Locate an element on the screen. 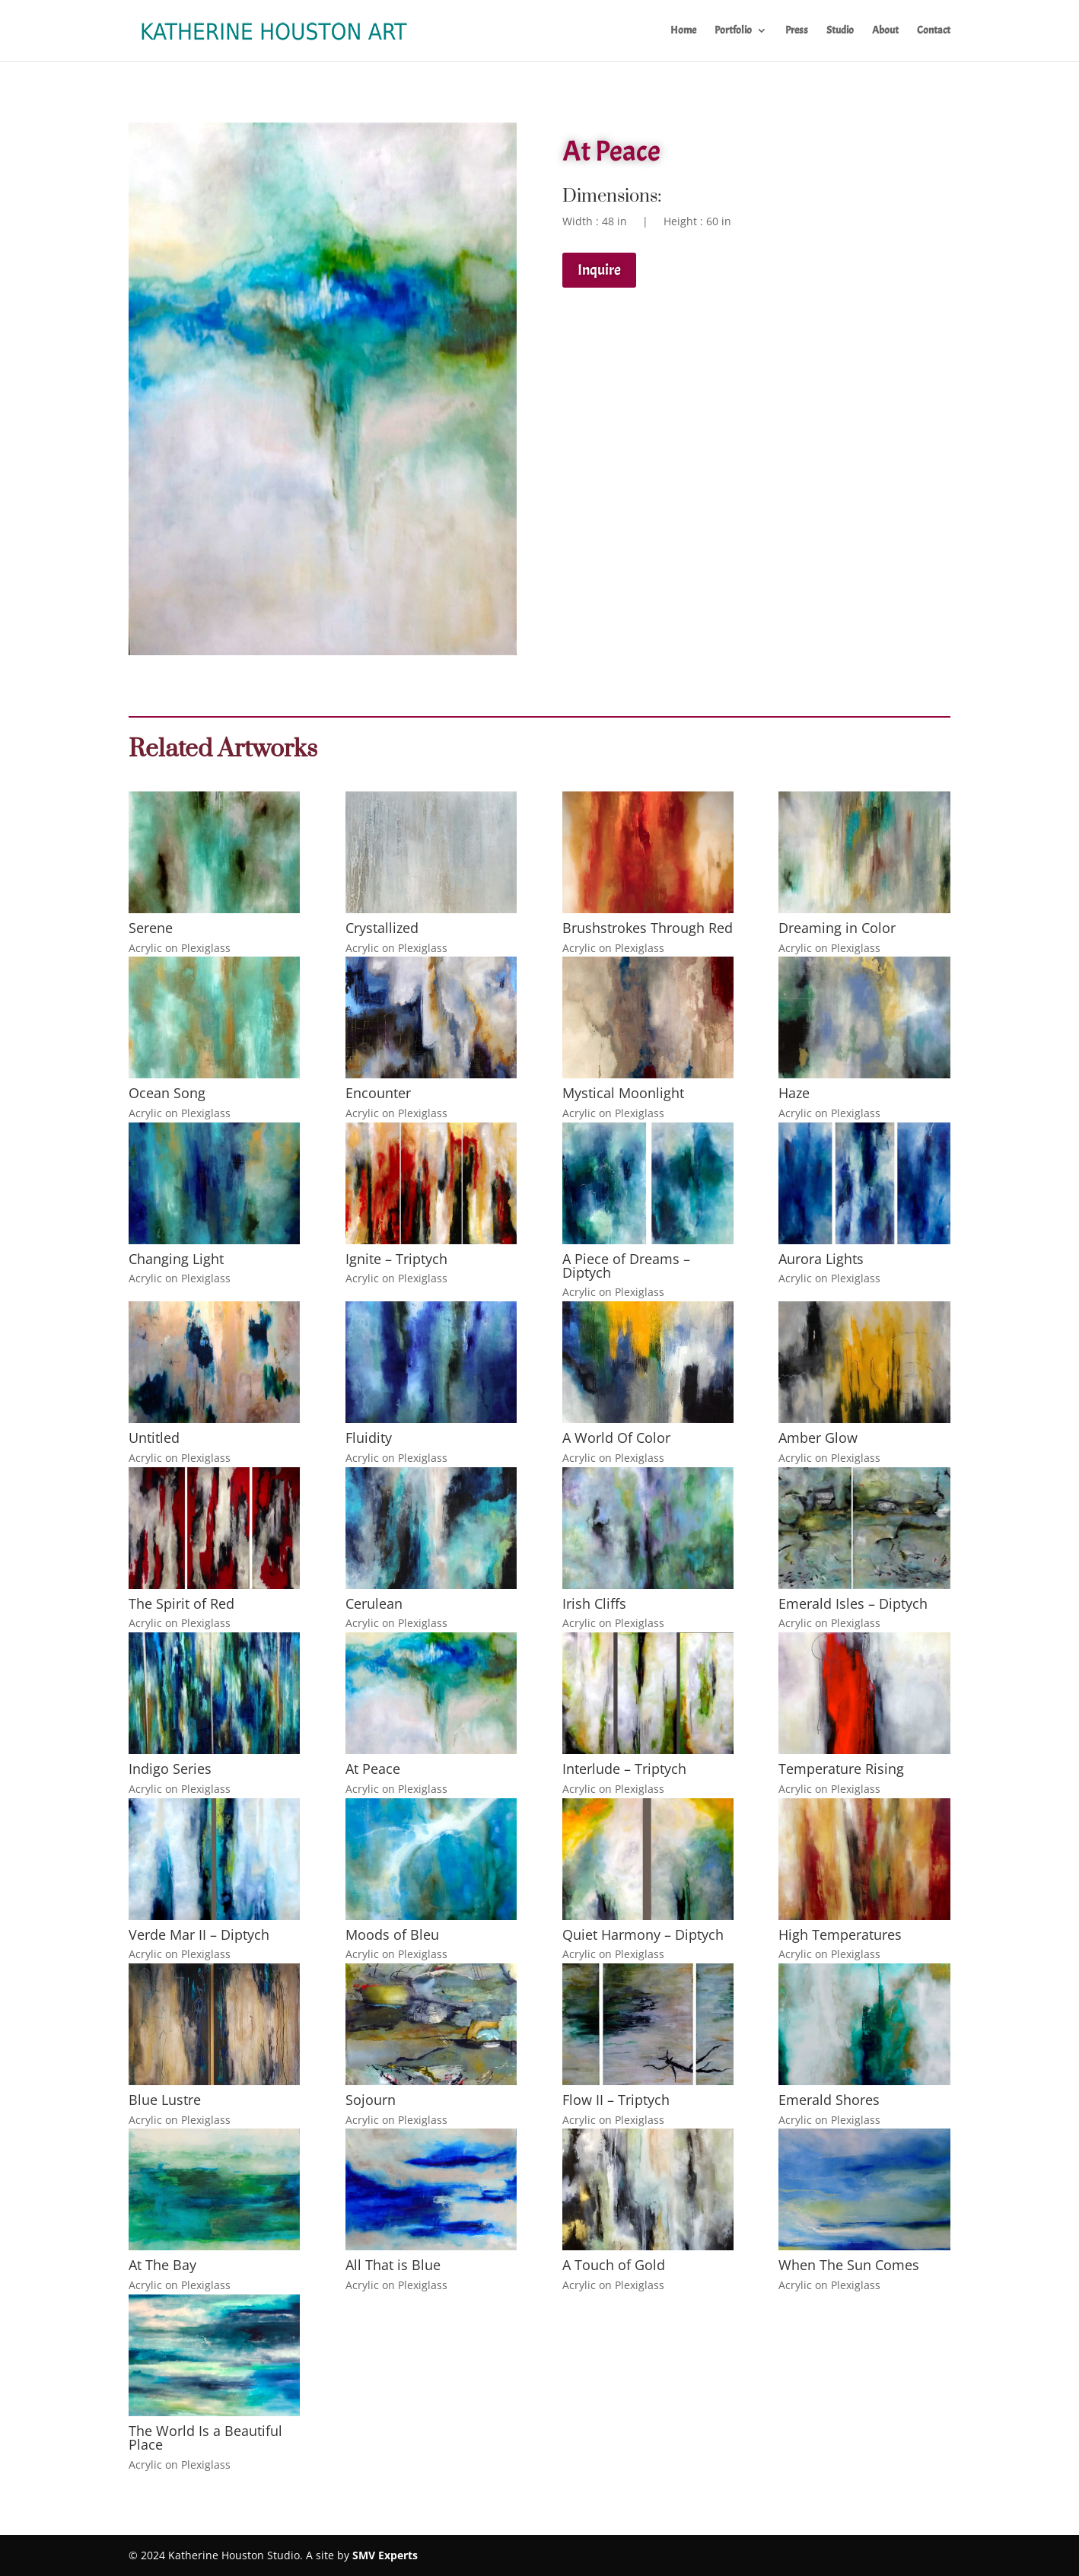 The width and height of the screenshot is (1079, 2576). Sojourn is located at coordinates (370, 2099).